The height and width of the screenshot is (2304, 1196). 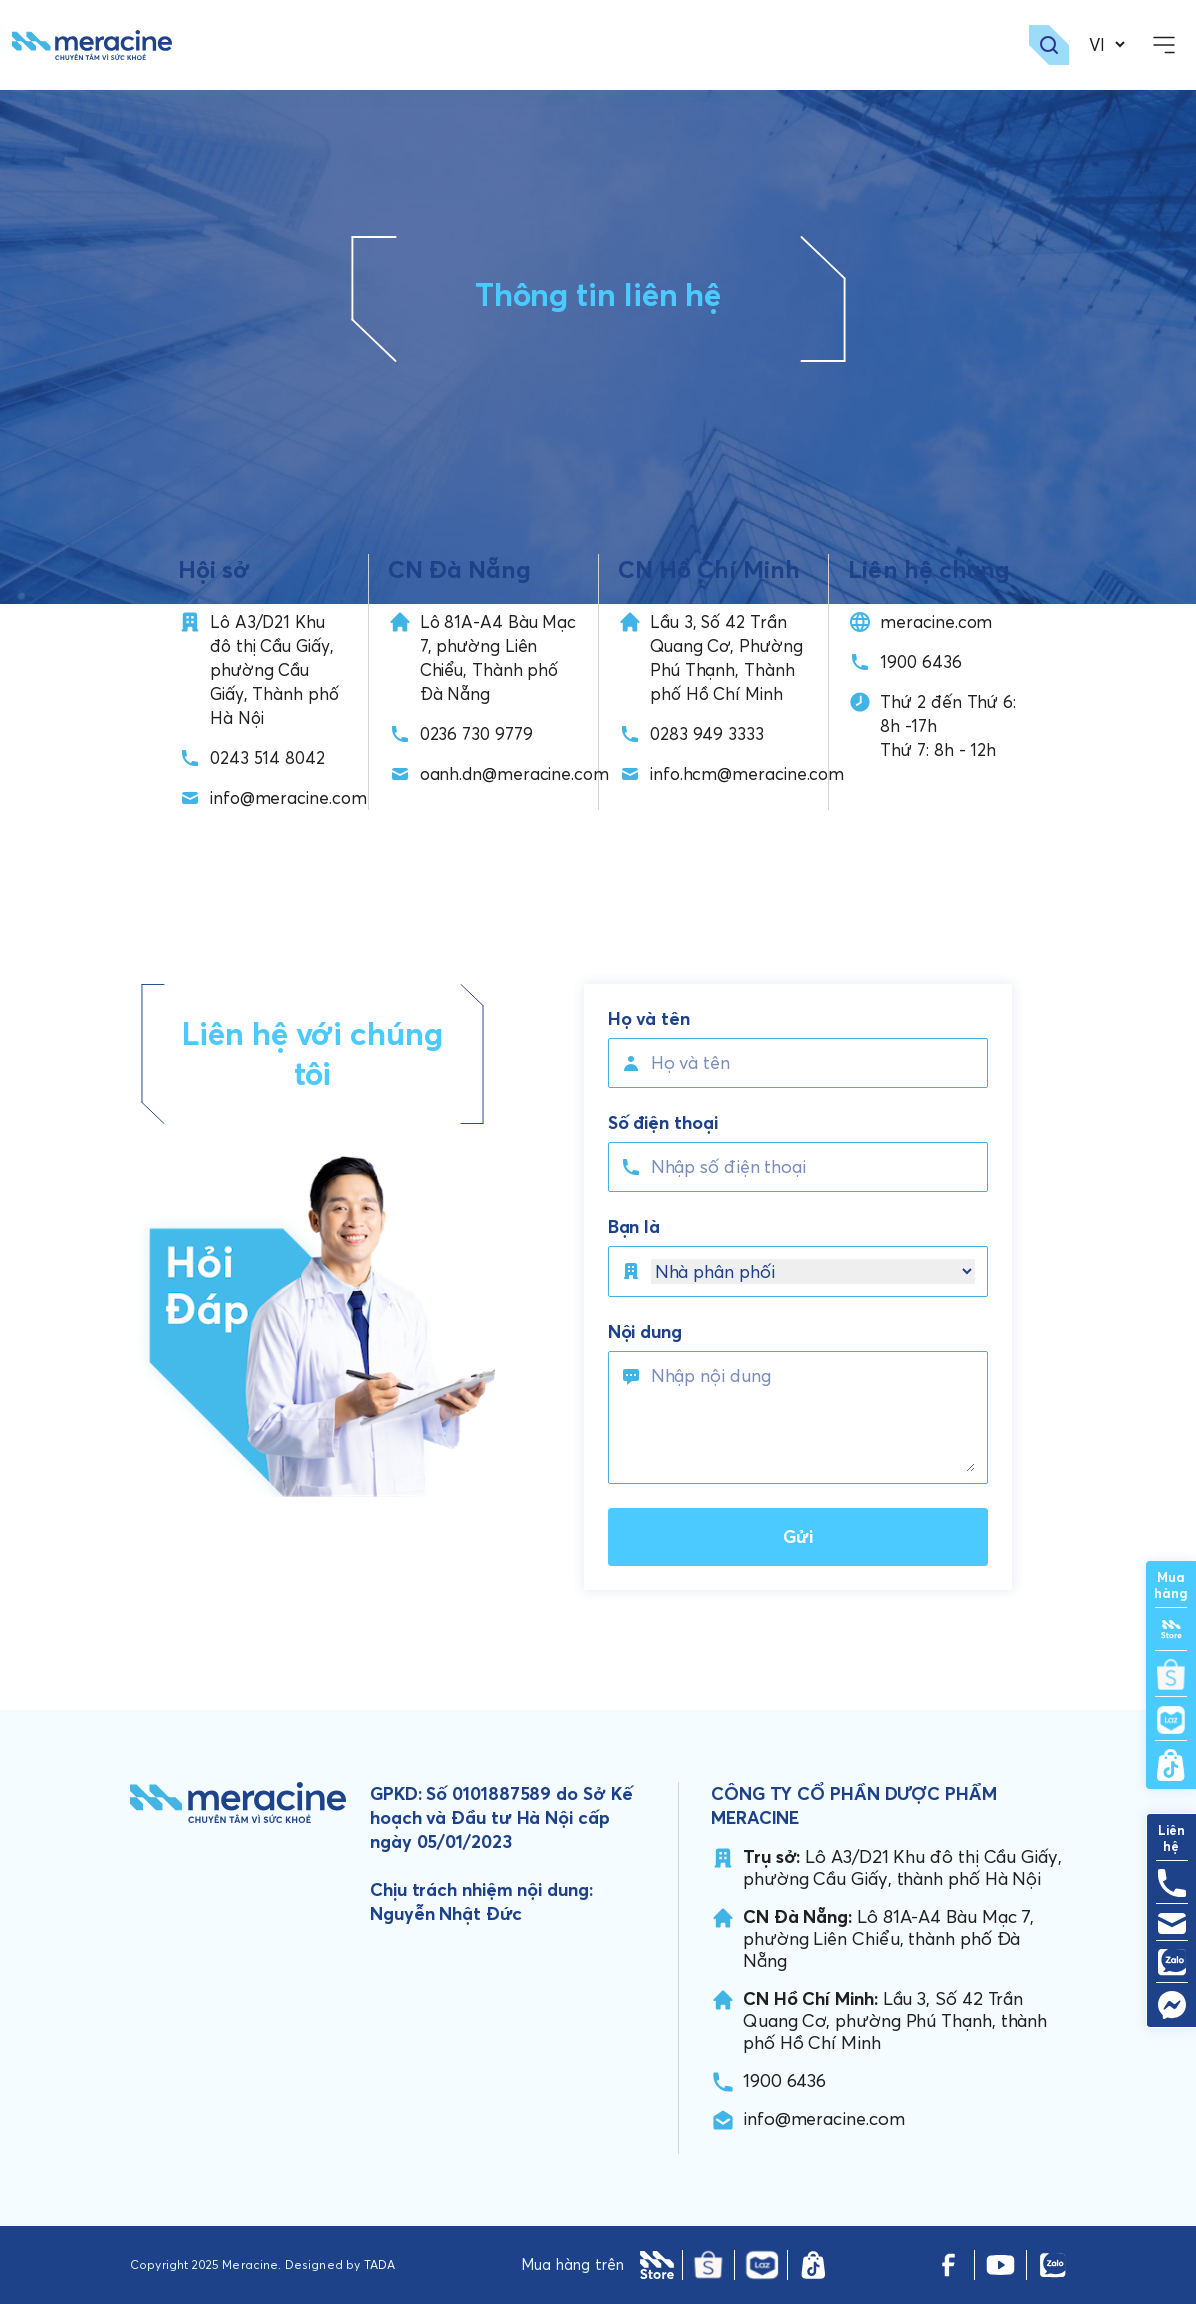 What do you see at coordinates (288, 797) in the screenshot?
I see `info@meracine.com` at bounding box center [288, 797].